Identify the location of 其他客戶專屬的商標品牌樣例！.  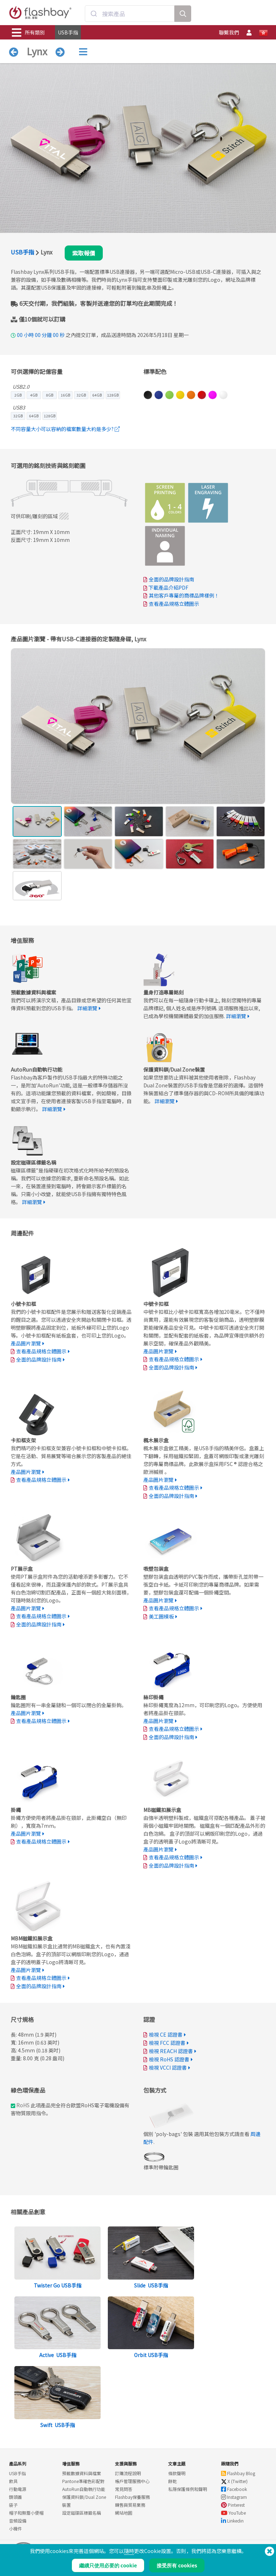
(184, 595).